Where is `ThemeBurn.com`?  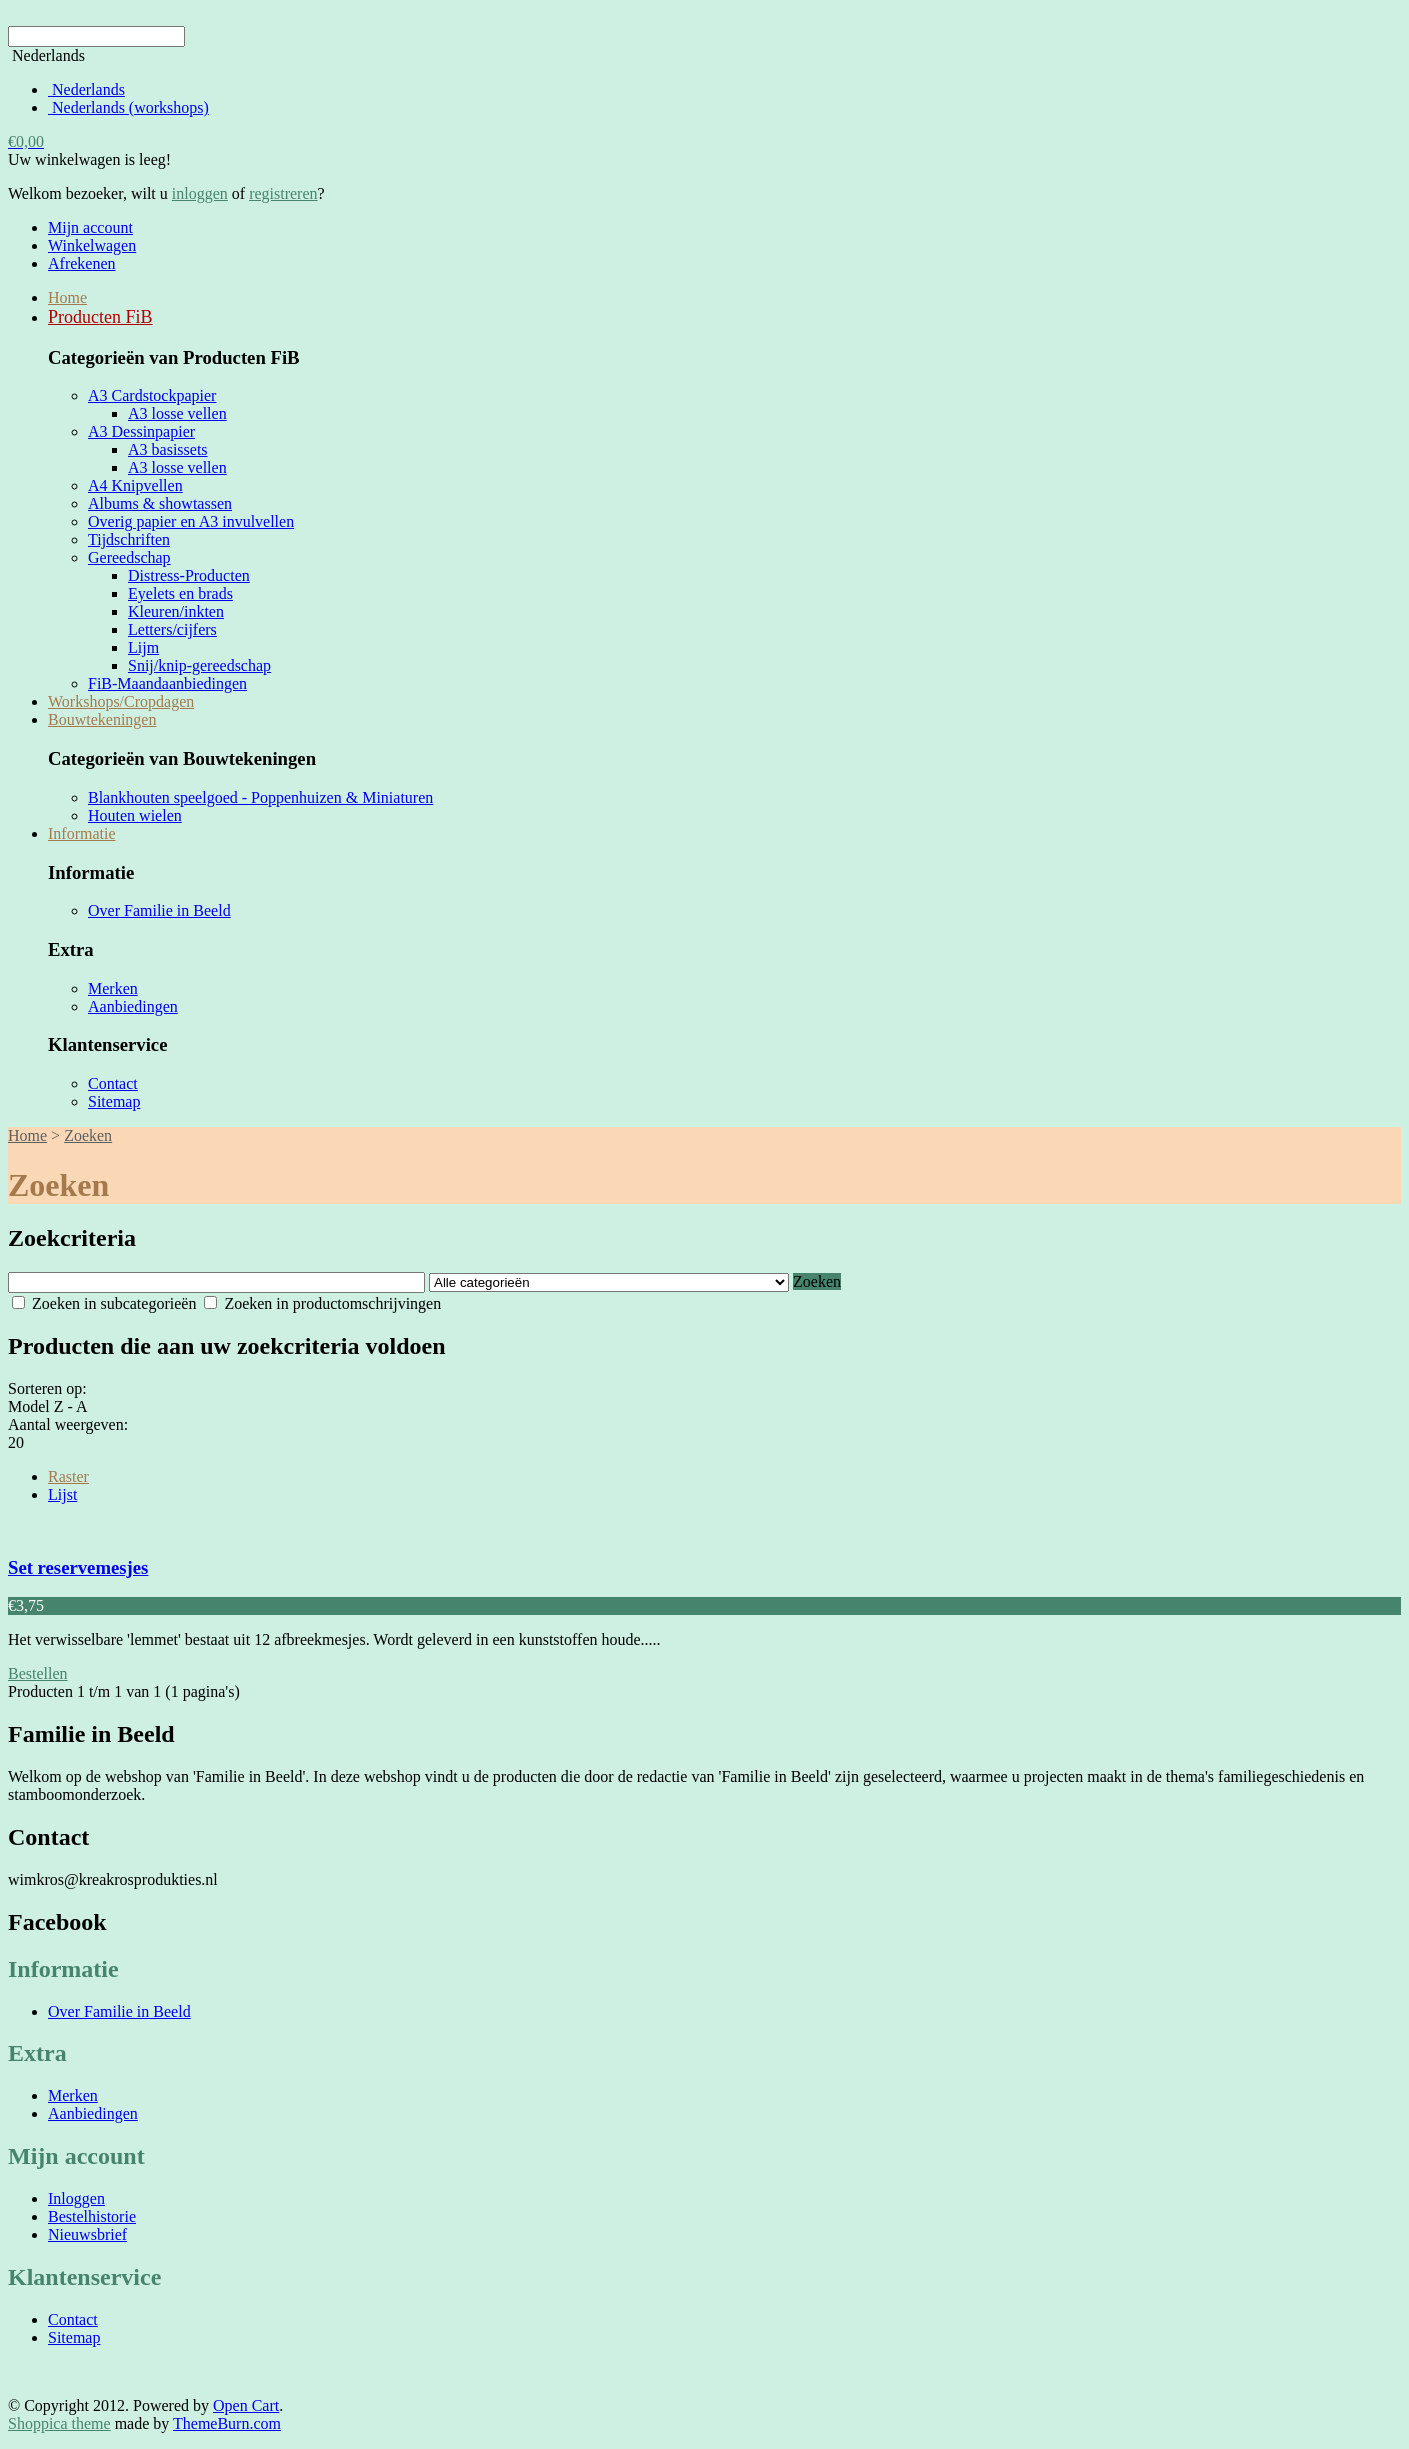 ThemeBurn.com is located at coordinates (227, 2423).